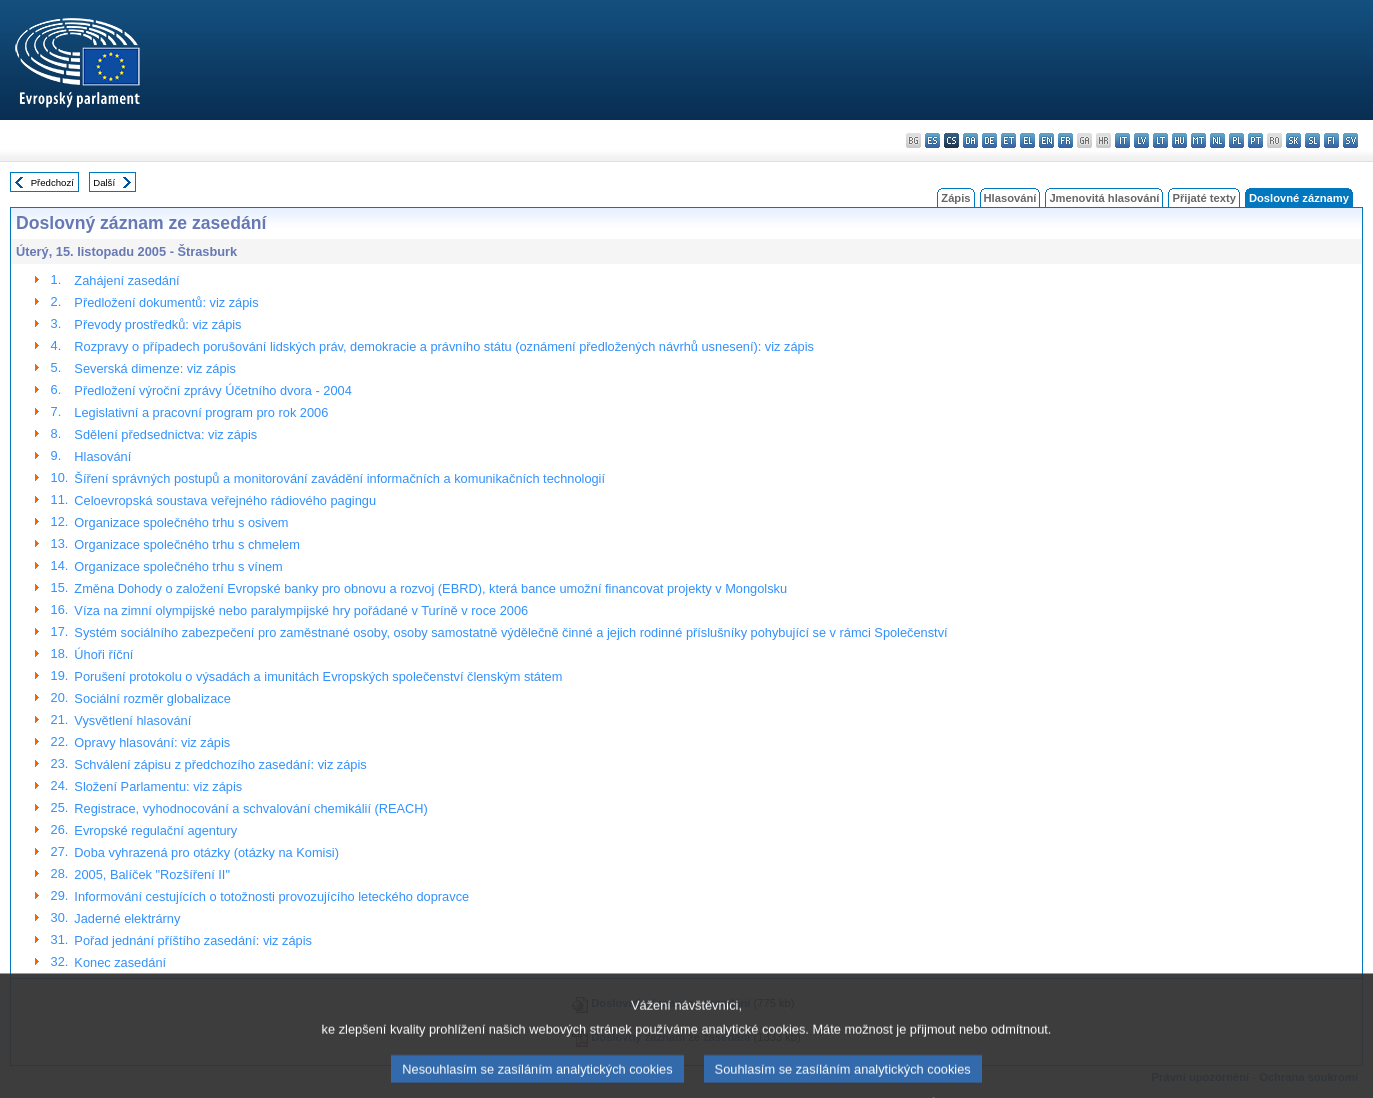 The image size is (1373, 1098). What do you see at coordinates (212, 390) in the screenshot?
I see `Předložení výroční zprávy Účetního dvora - 2004` at bounding box center [212, 390].